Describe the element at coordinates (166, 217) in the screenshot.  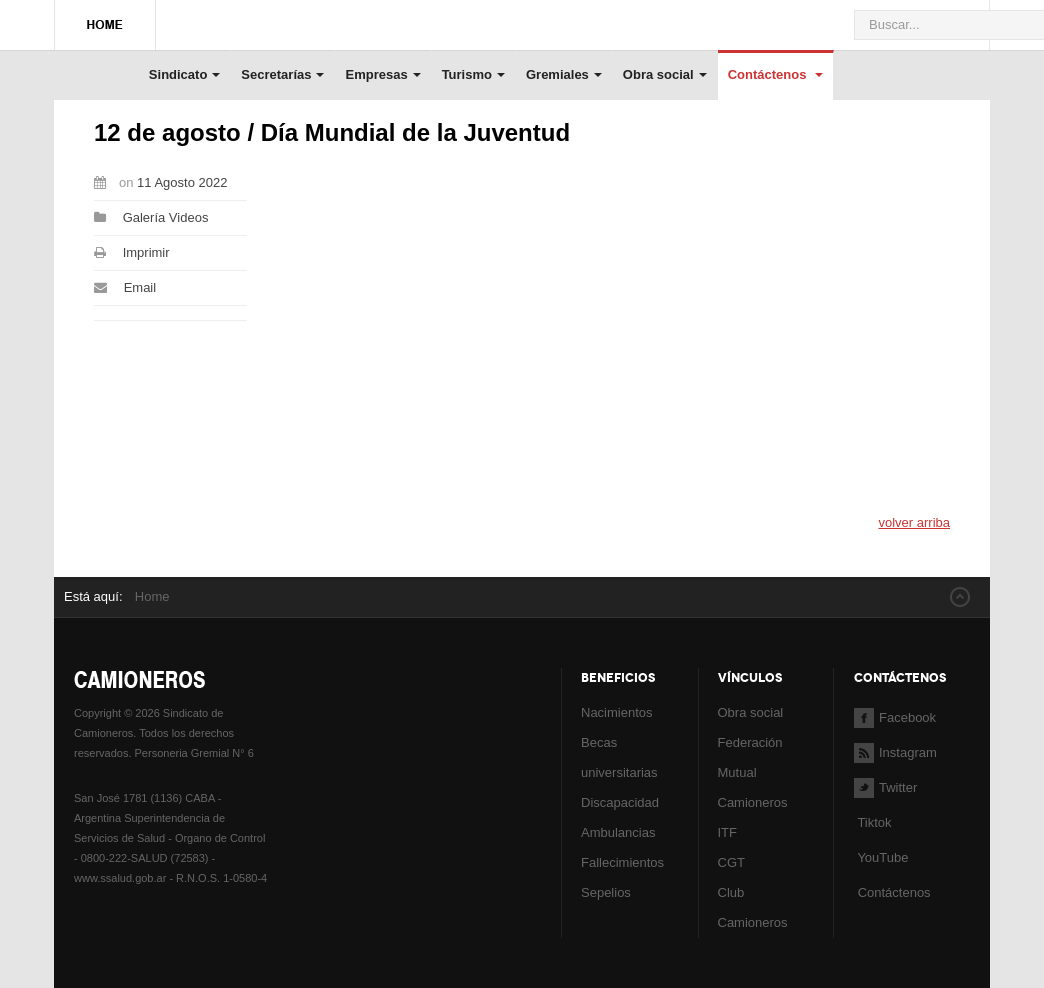
I see `Galería Videos` at that location.